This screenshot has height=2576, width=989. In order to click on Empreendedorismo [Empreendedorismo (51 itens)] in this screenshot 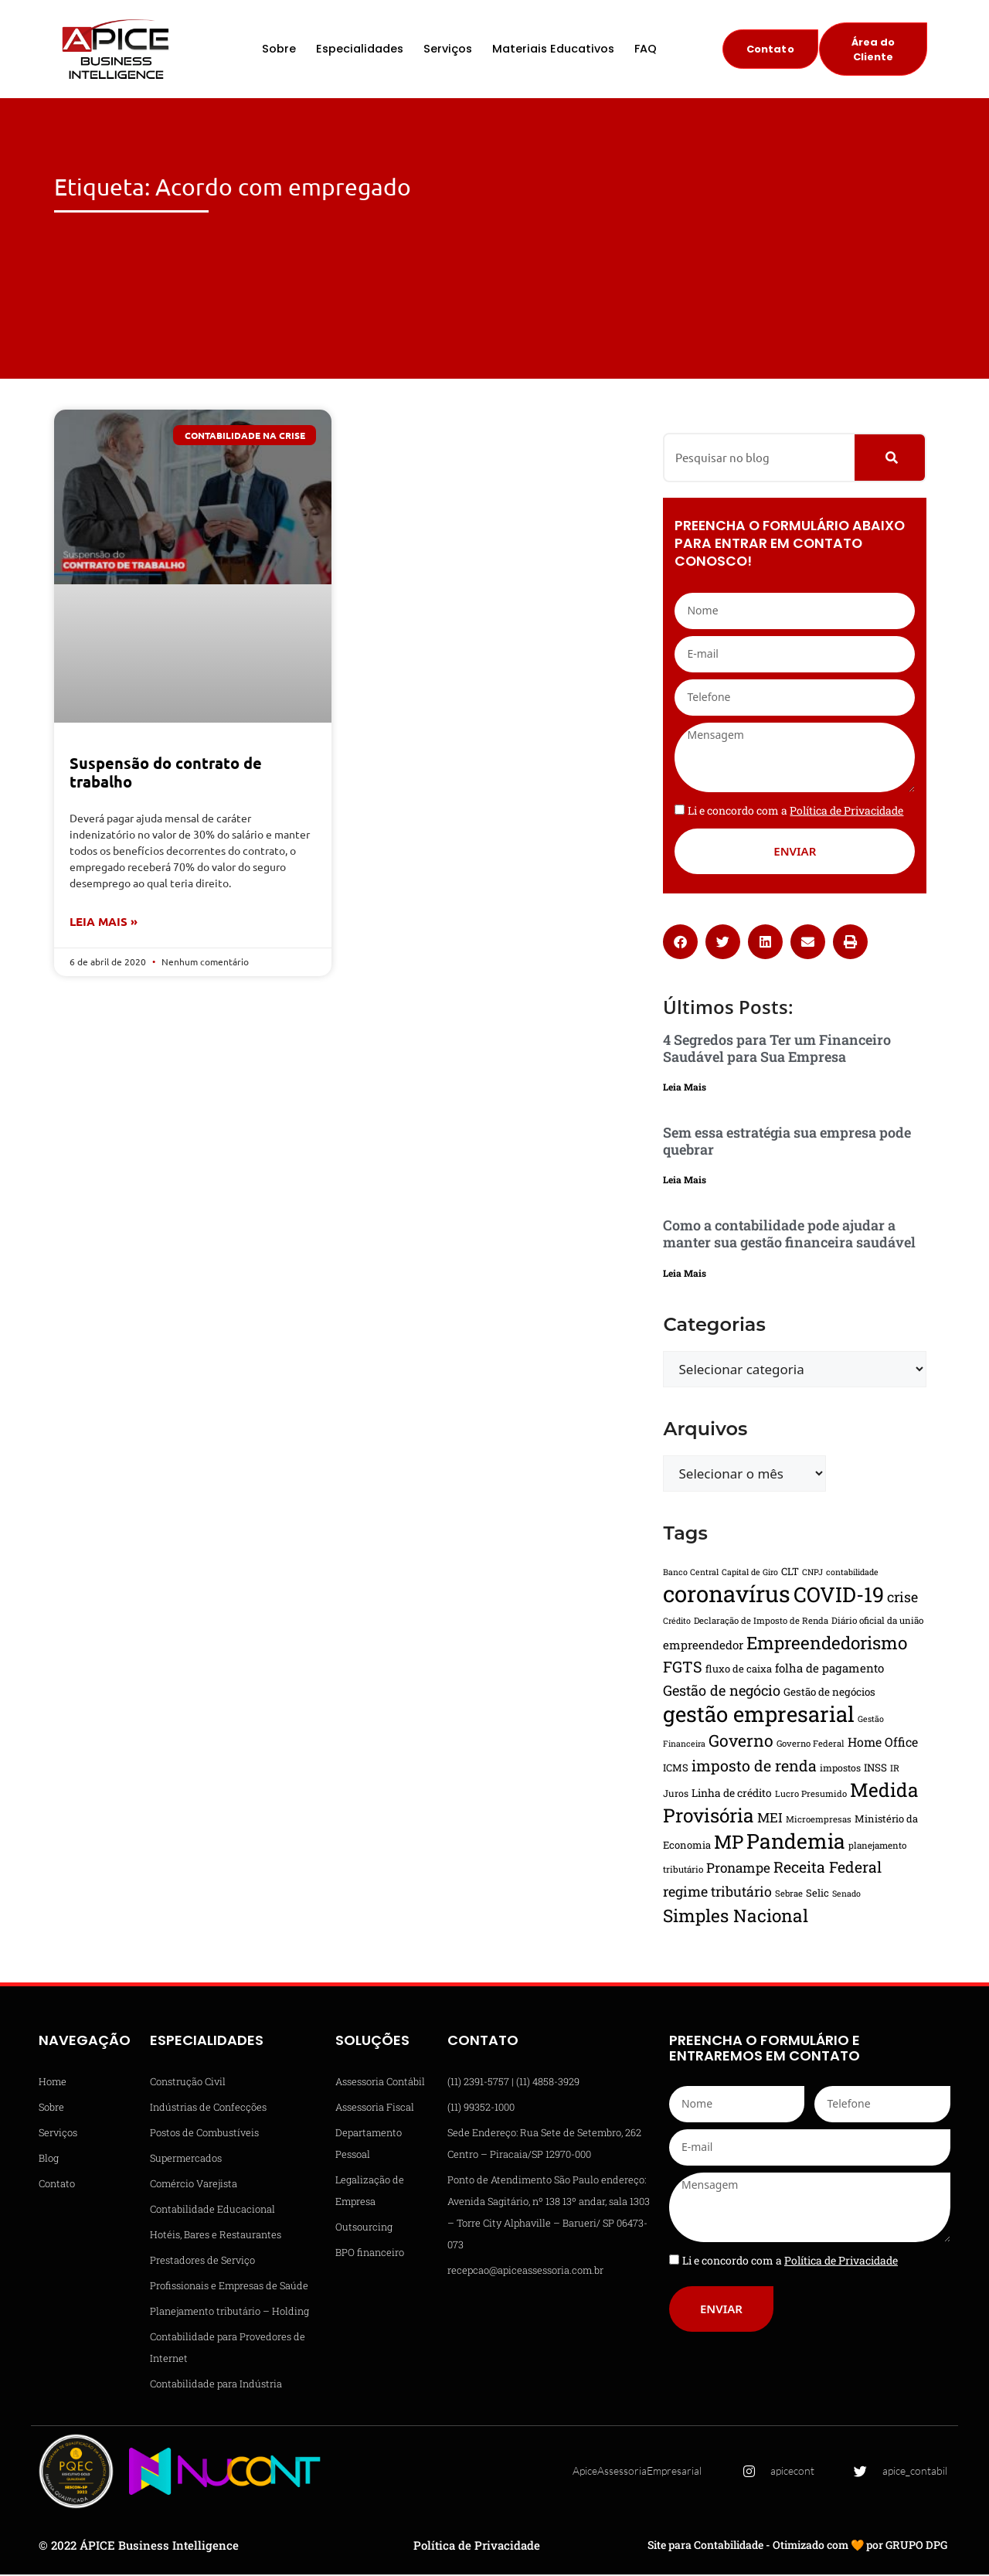, I will do `click(826, 1644)`.